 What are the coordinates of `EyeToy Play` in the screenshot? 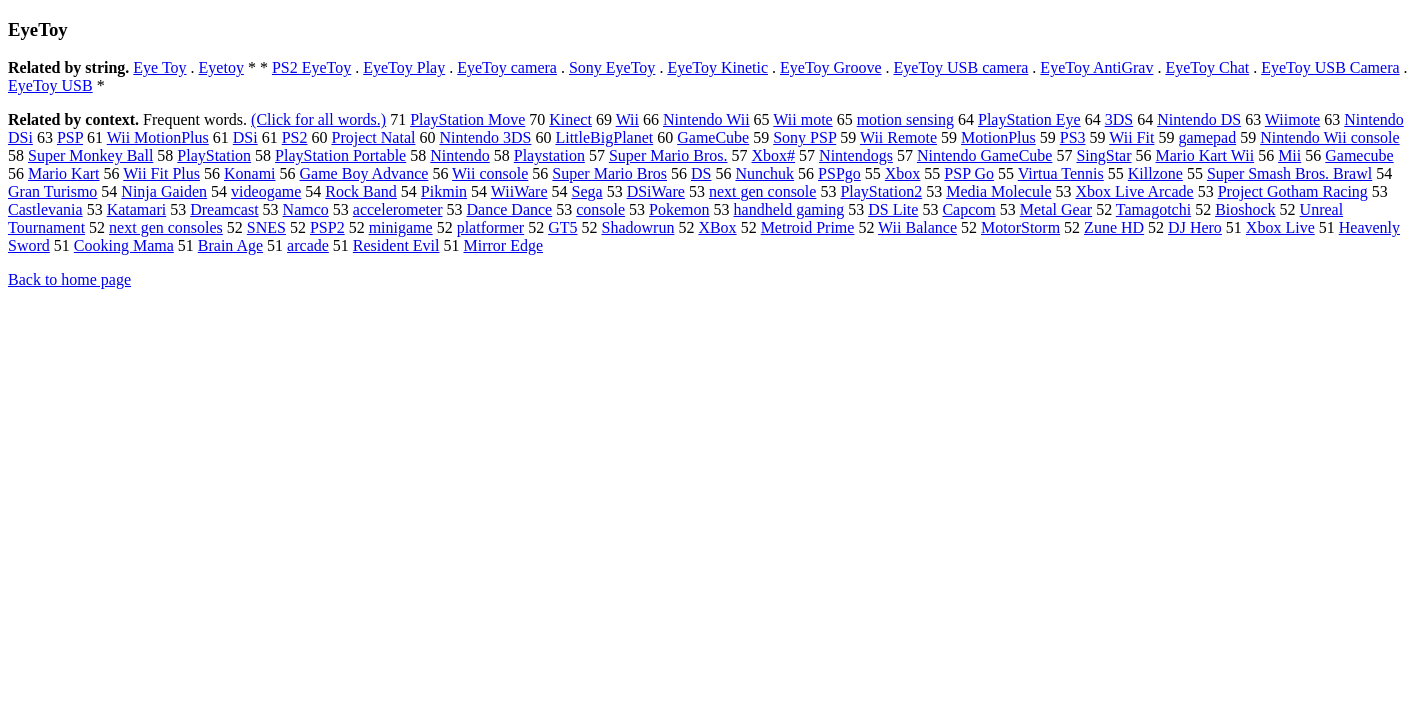 It's located at (404, 67).